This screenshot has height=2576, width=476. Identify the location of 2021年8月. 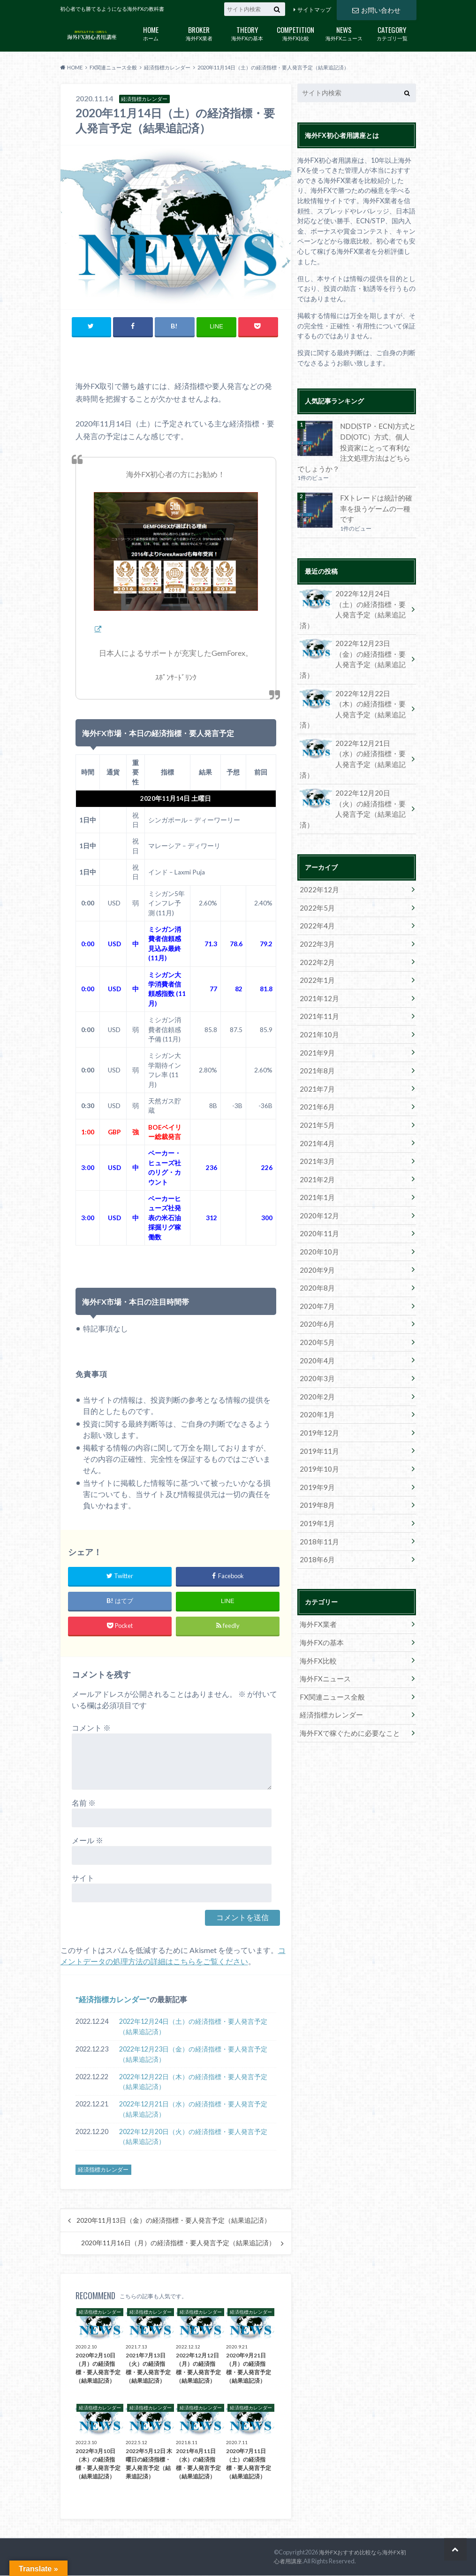
(315, 995).